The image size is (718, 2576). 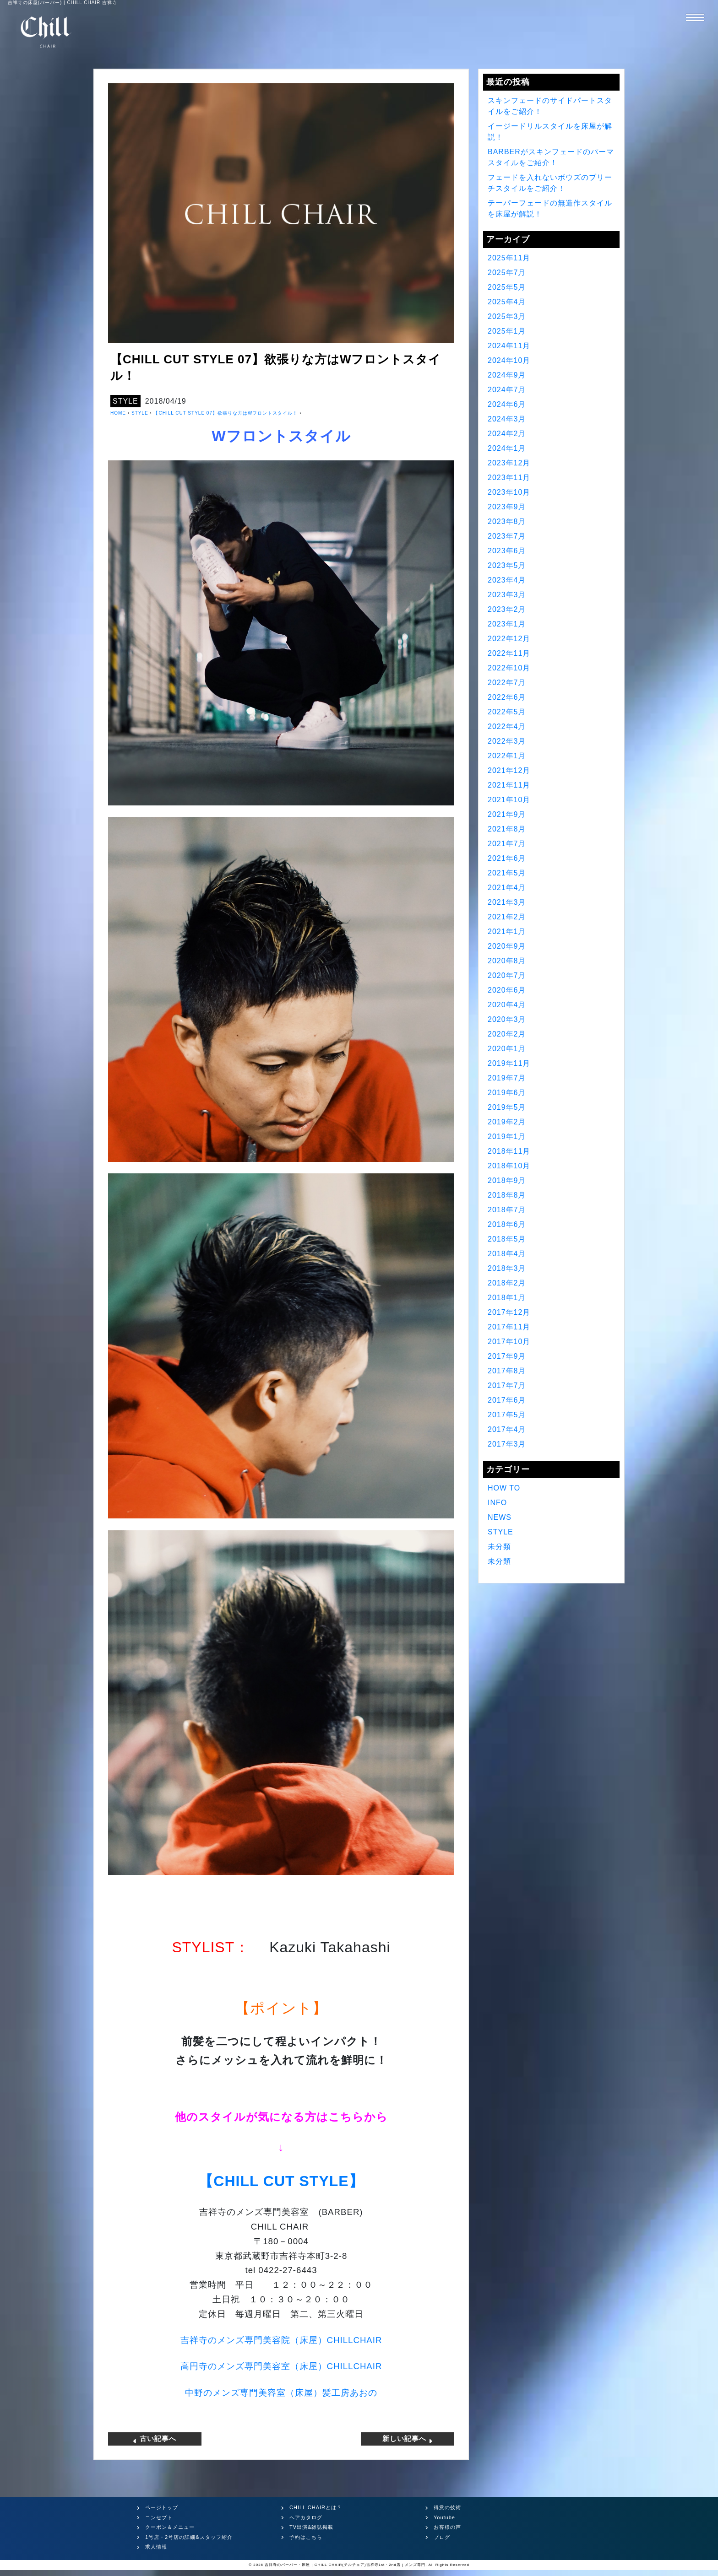 What do you see at coordinates (507, 1195) in the screenshot?
I see `2018年8月` at bounding box center [507, 1195].